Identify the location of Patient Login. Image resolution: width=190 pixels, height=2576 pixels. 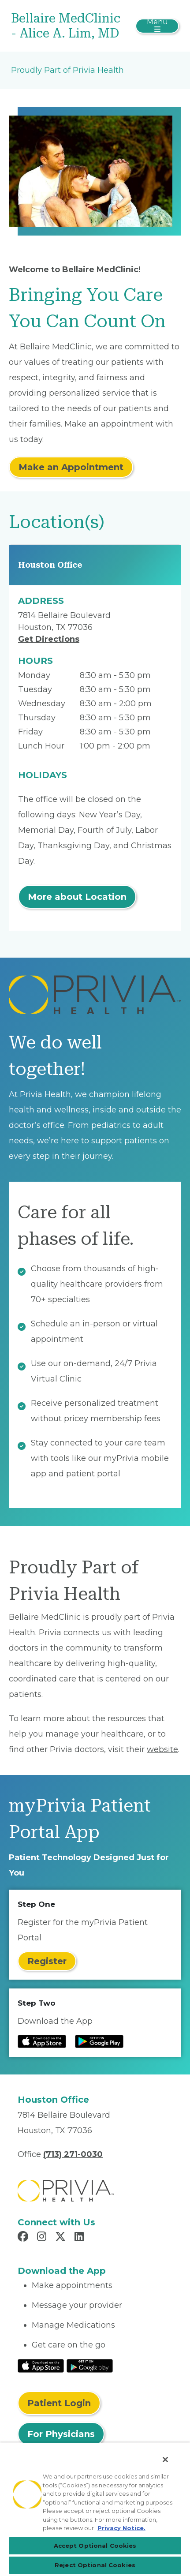
(59, 2403).